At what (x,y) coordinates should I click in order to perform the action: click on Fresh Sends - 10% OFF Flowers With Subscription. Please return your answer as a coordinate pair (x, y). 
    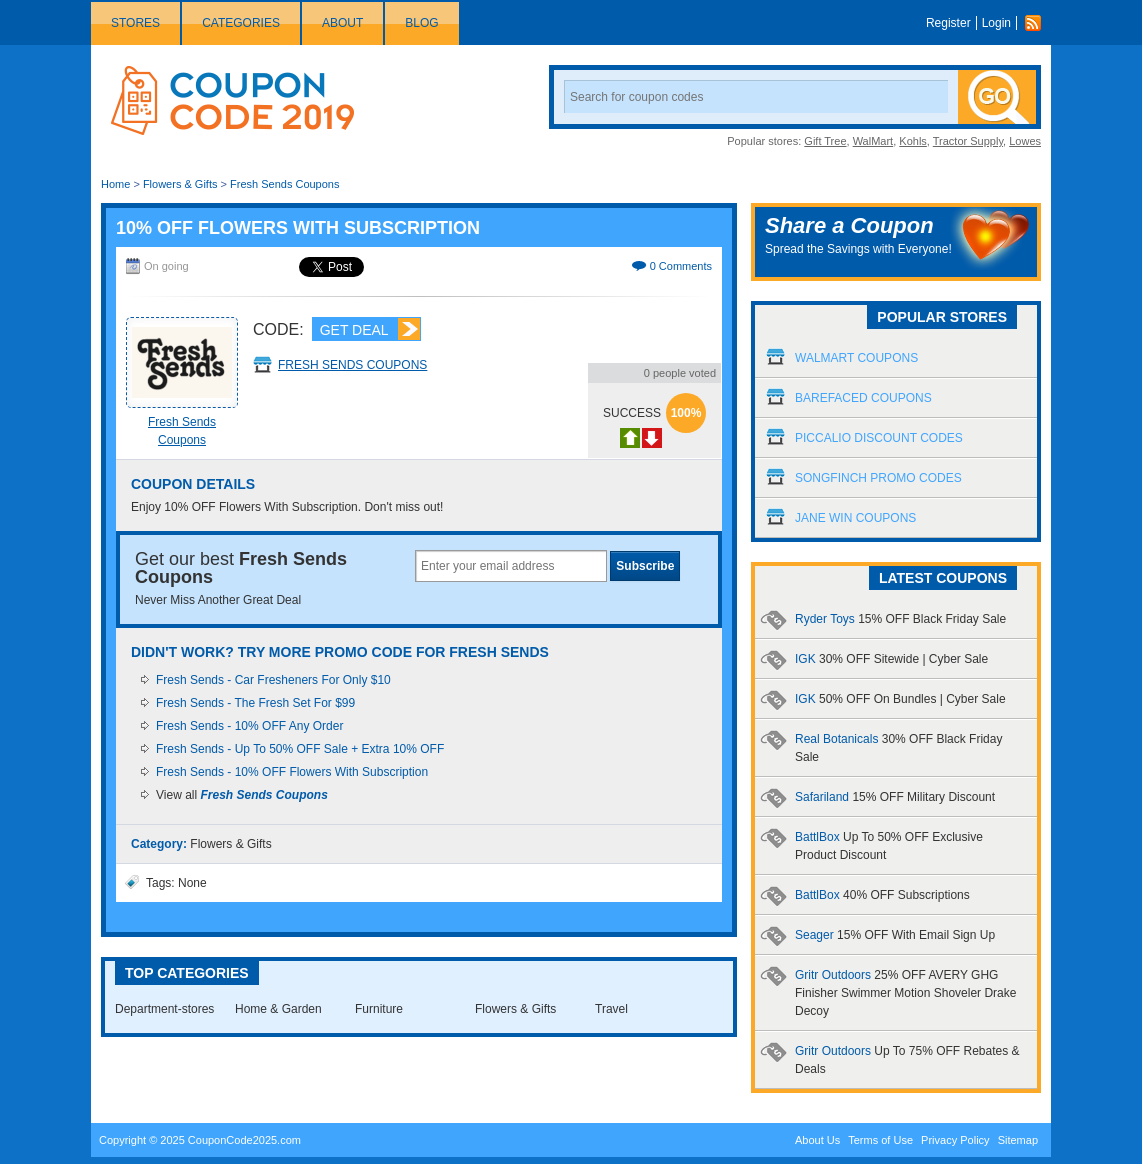
    Looking at the image, I should click on (292, 772).